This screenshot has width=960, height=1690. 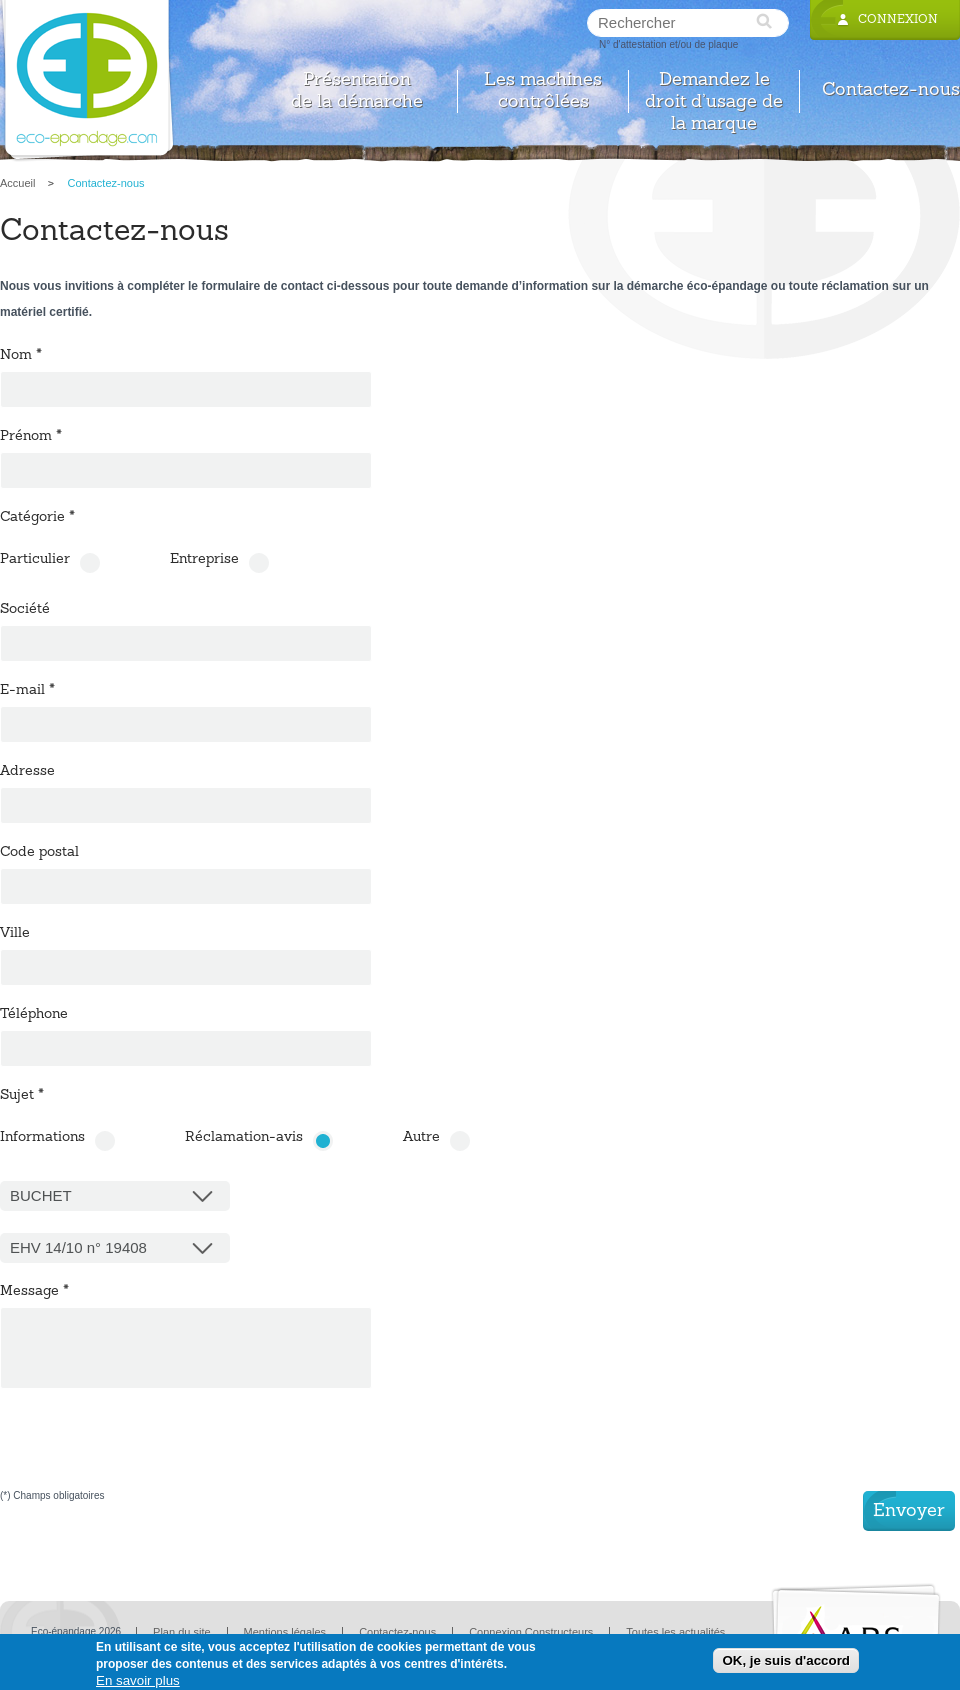 I want to click on Prénom, so click(x=31, y=437).